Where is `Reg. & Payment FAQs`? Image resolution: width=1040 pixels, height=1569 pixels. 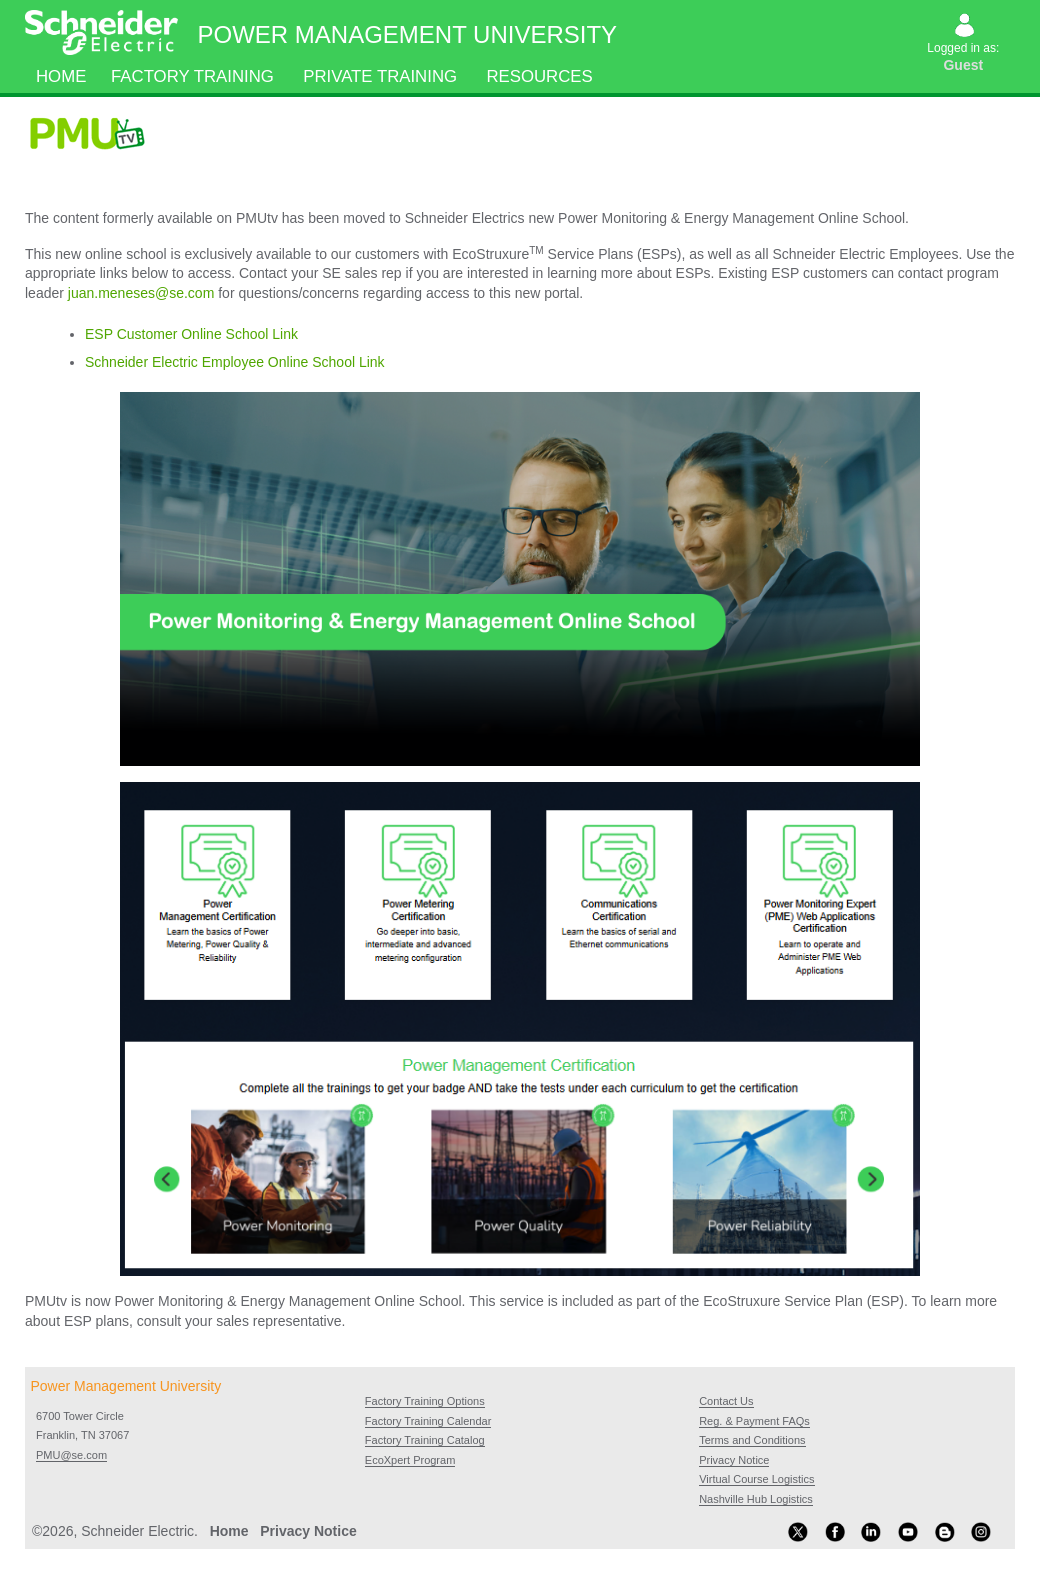
Reg. & Payment FAQs is located at coordinates (754, 1421).